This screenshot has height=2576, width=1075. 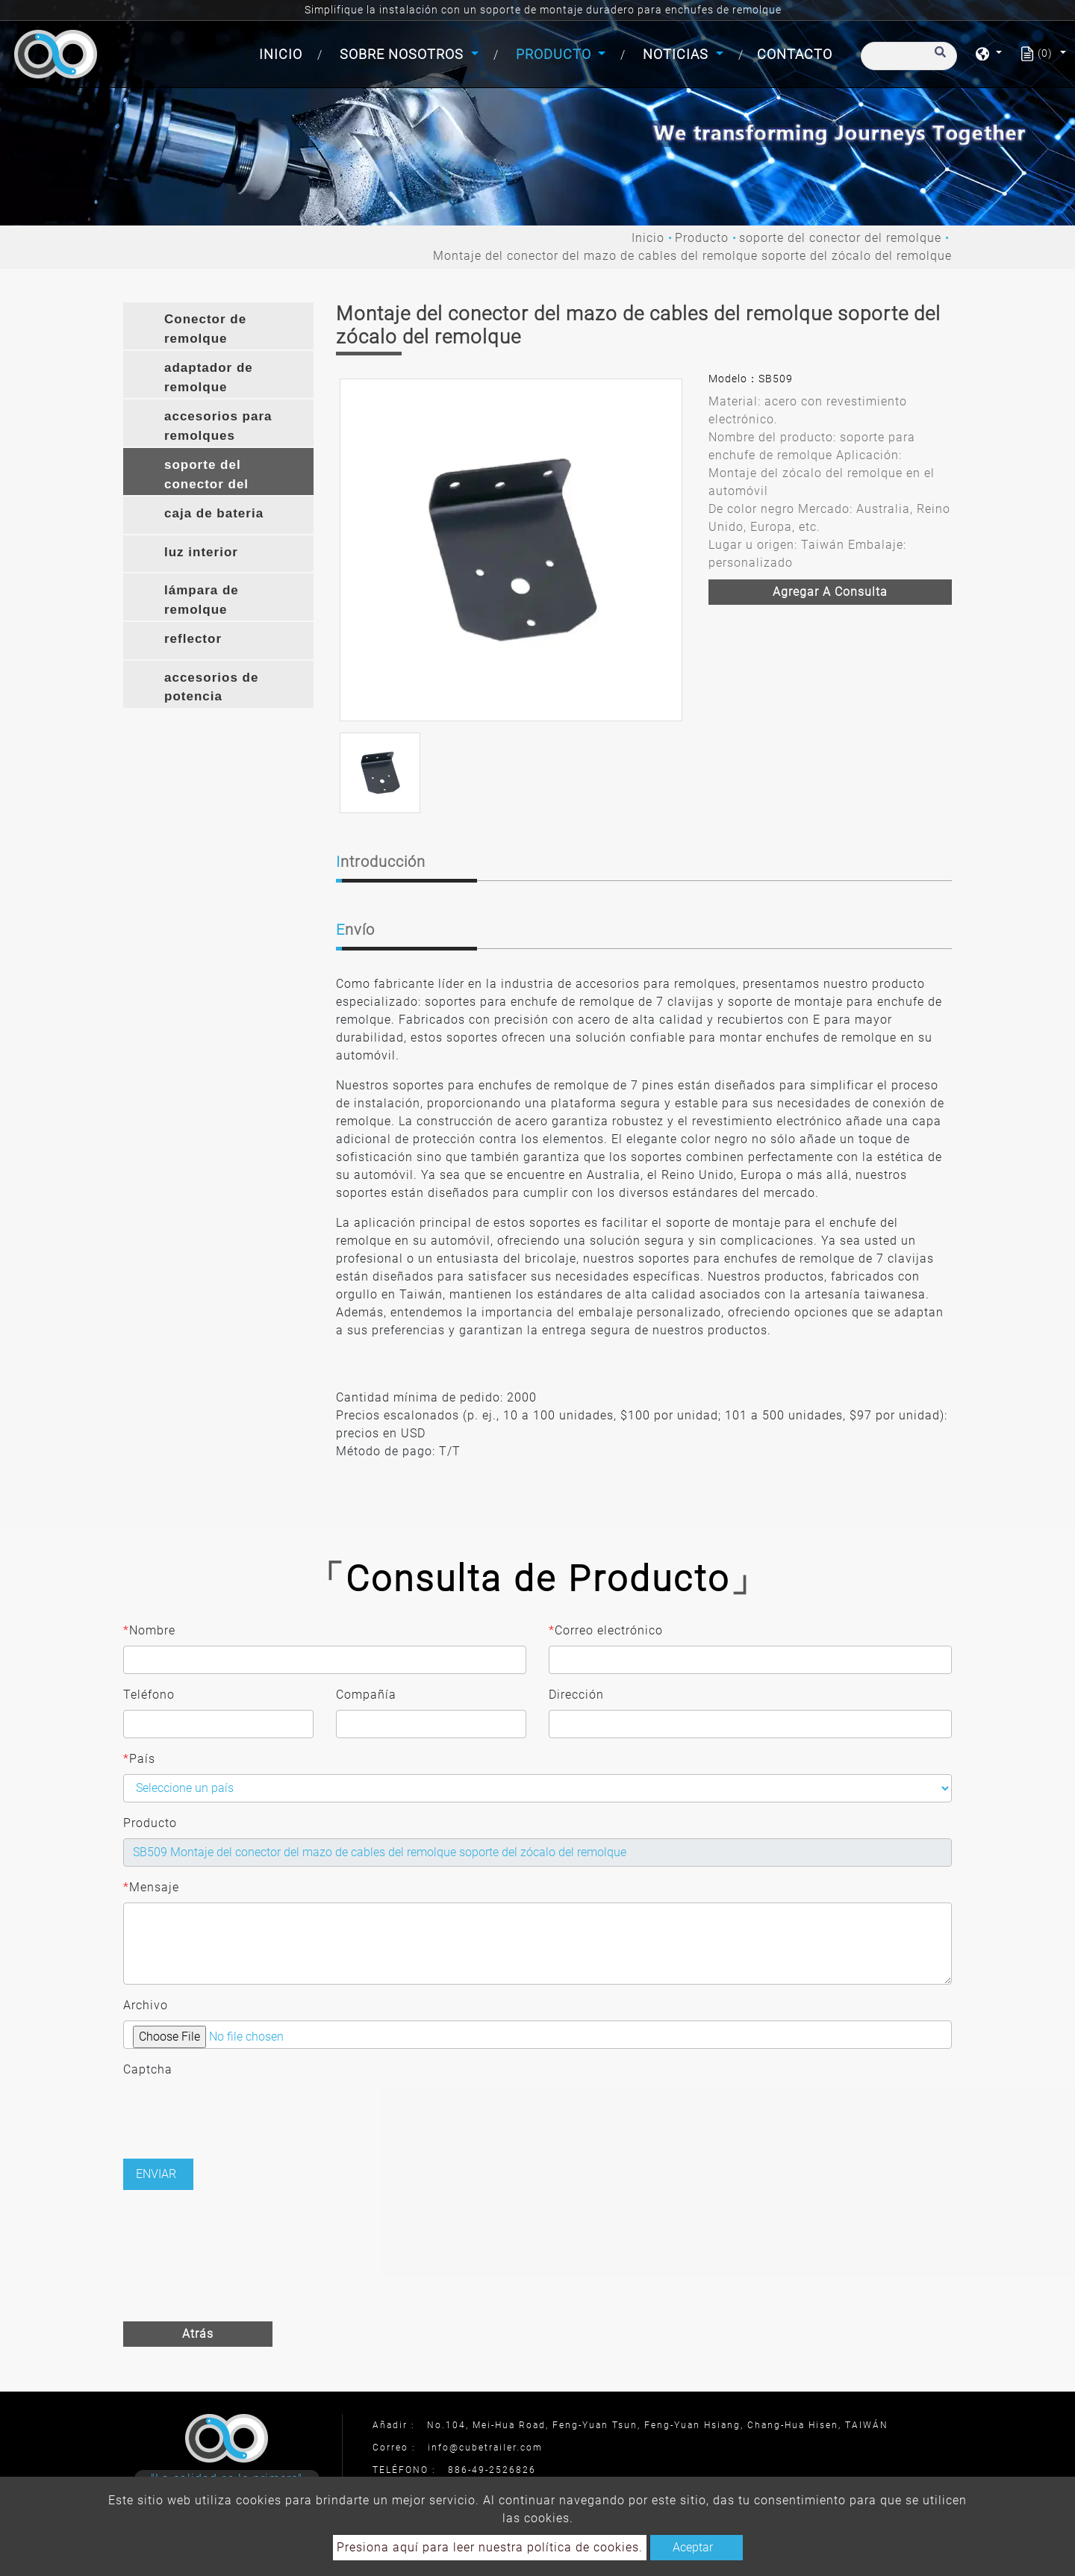 I want to click on Conector de remolque [button], so click(x=205, y=329).